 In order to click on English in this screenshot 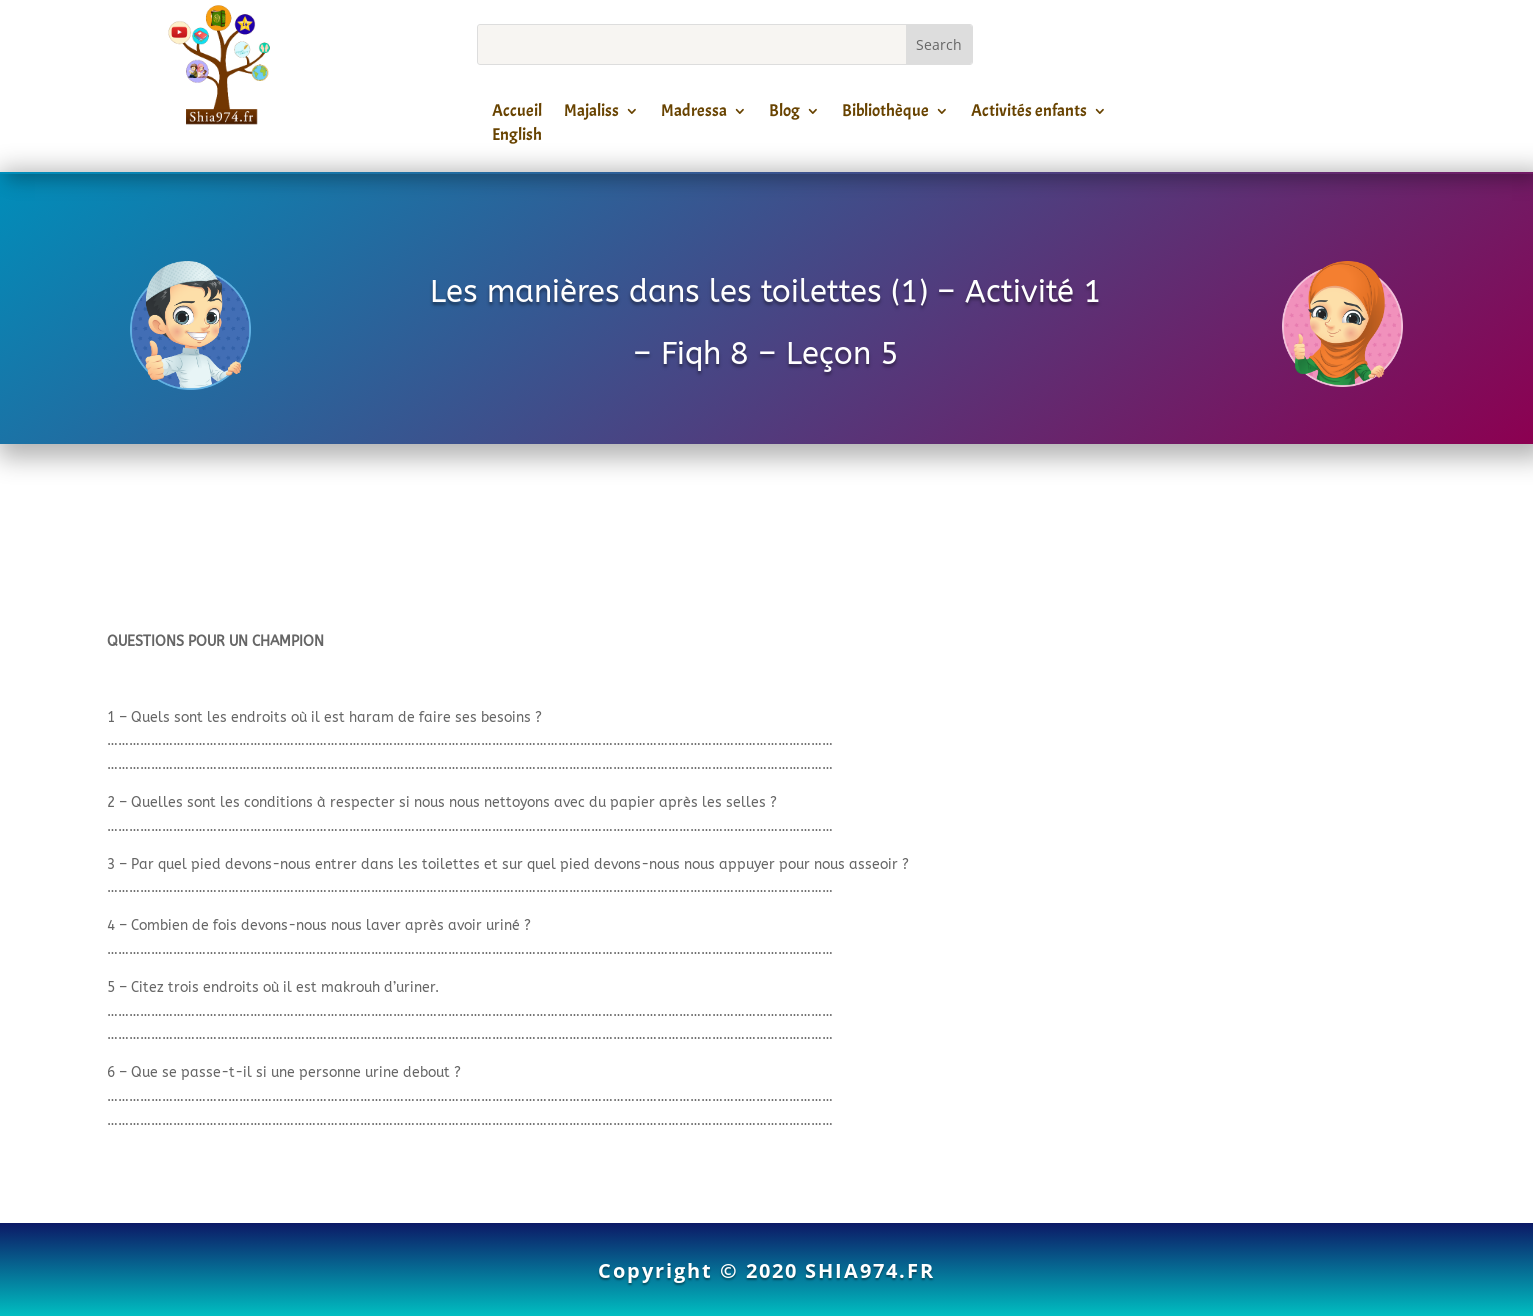, I will do `click(517, 138)`.